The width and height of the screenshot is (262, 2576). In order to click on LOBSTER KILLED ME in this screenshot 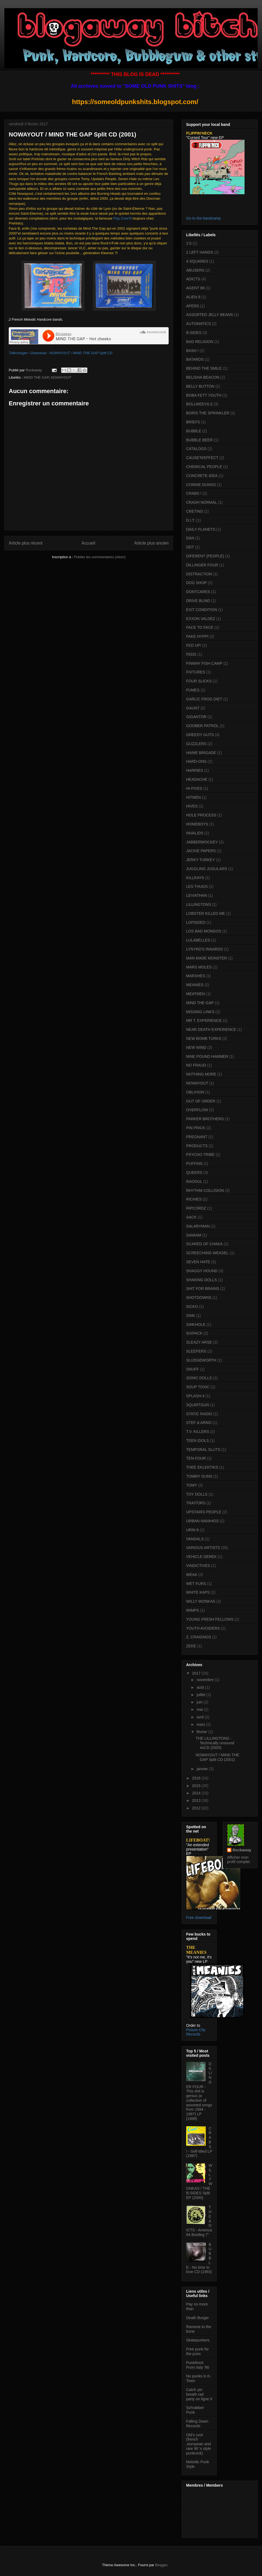, I will do `click(205, 913)`.